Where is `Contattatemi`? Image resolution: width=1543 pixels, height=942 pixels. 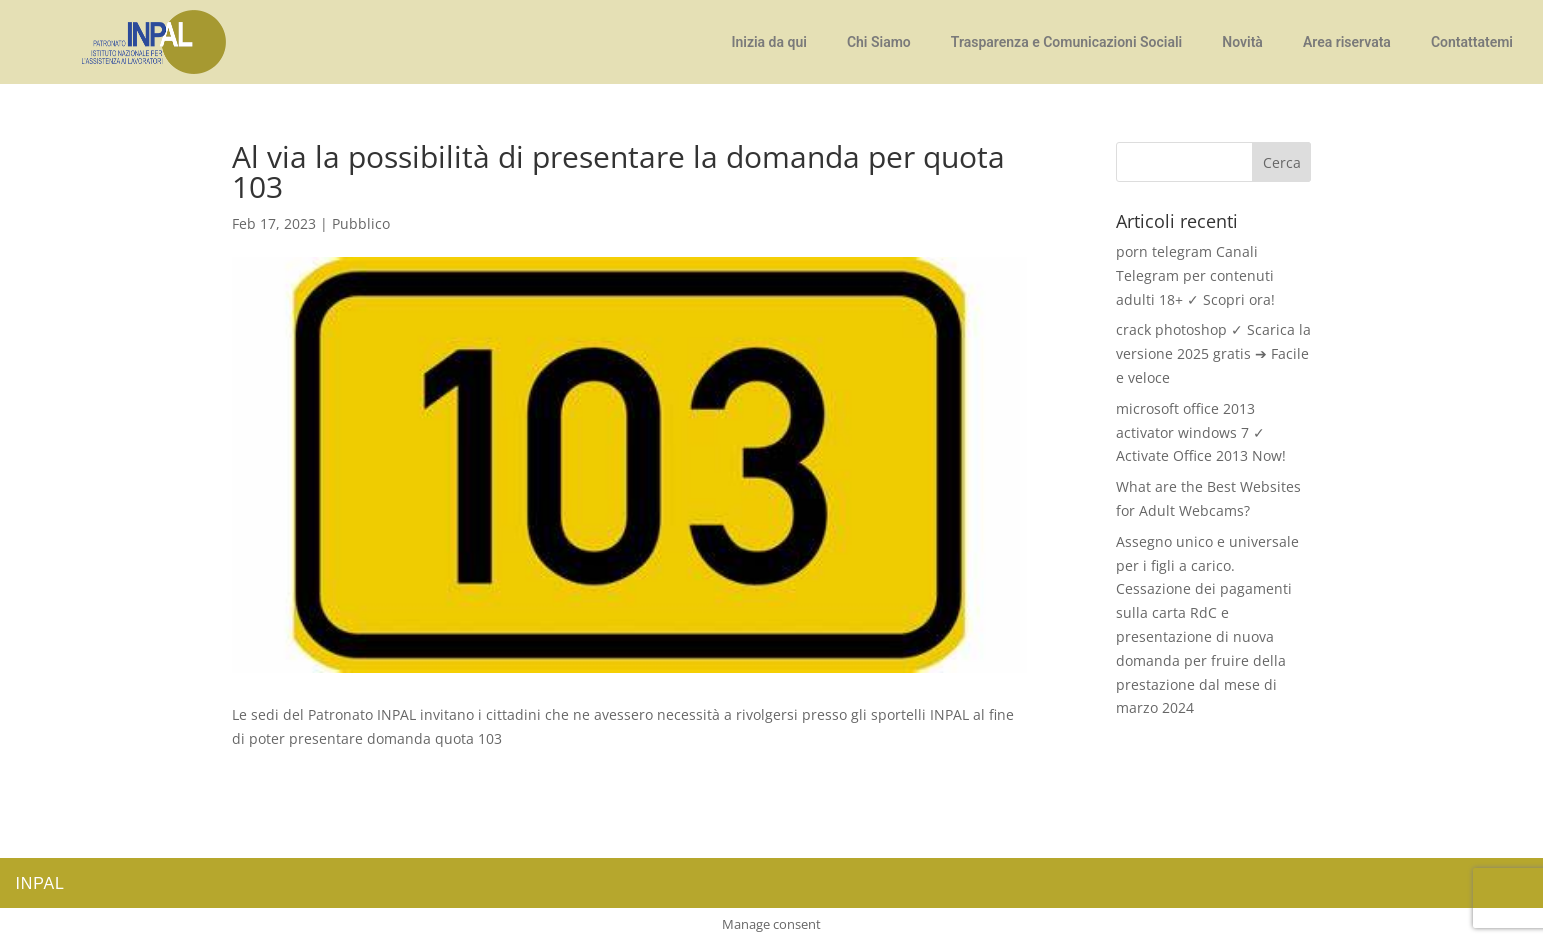 Contattatemi is located at coordinates (1472, 42).